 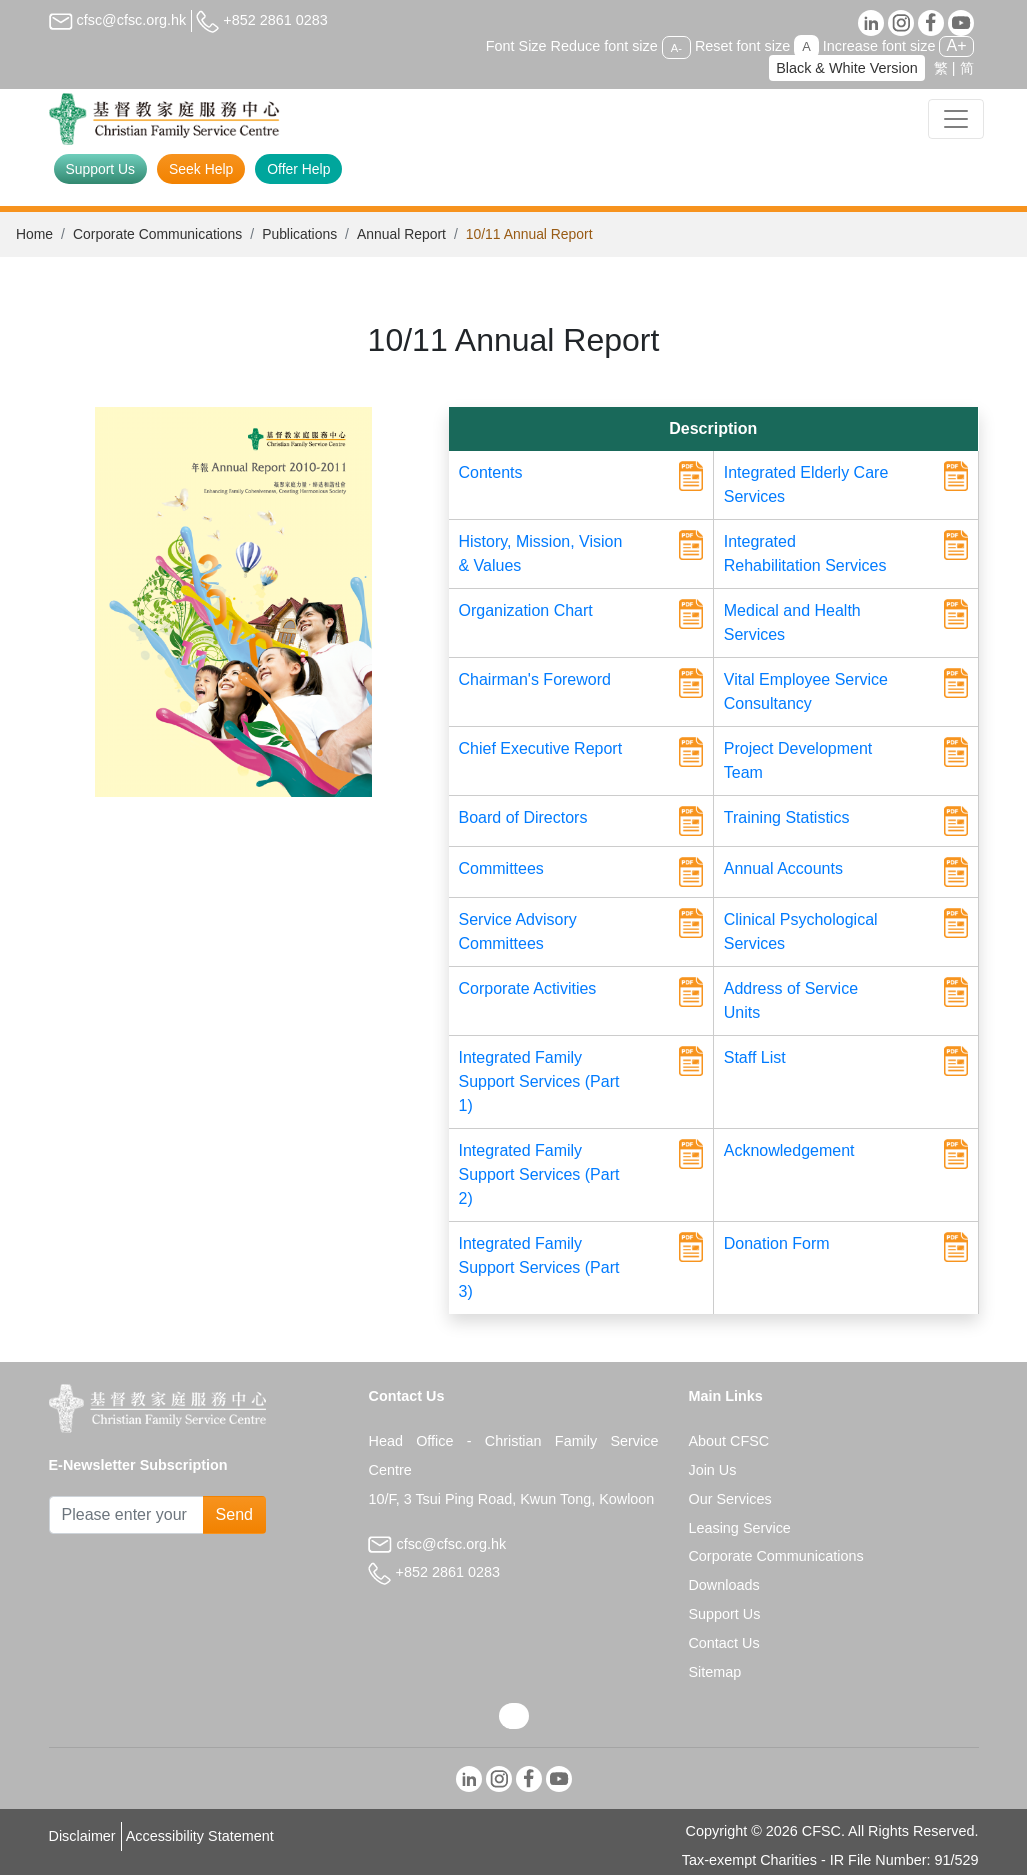 What do you see at coordinates (200, 1836) in the screenshot?
I see `Accessibility Statement` at bounding box center [200, 1836].